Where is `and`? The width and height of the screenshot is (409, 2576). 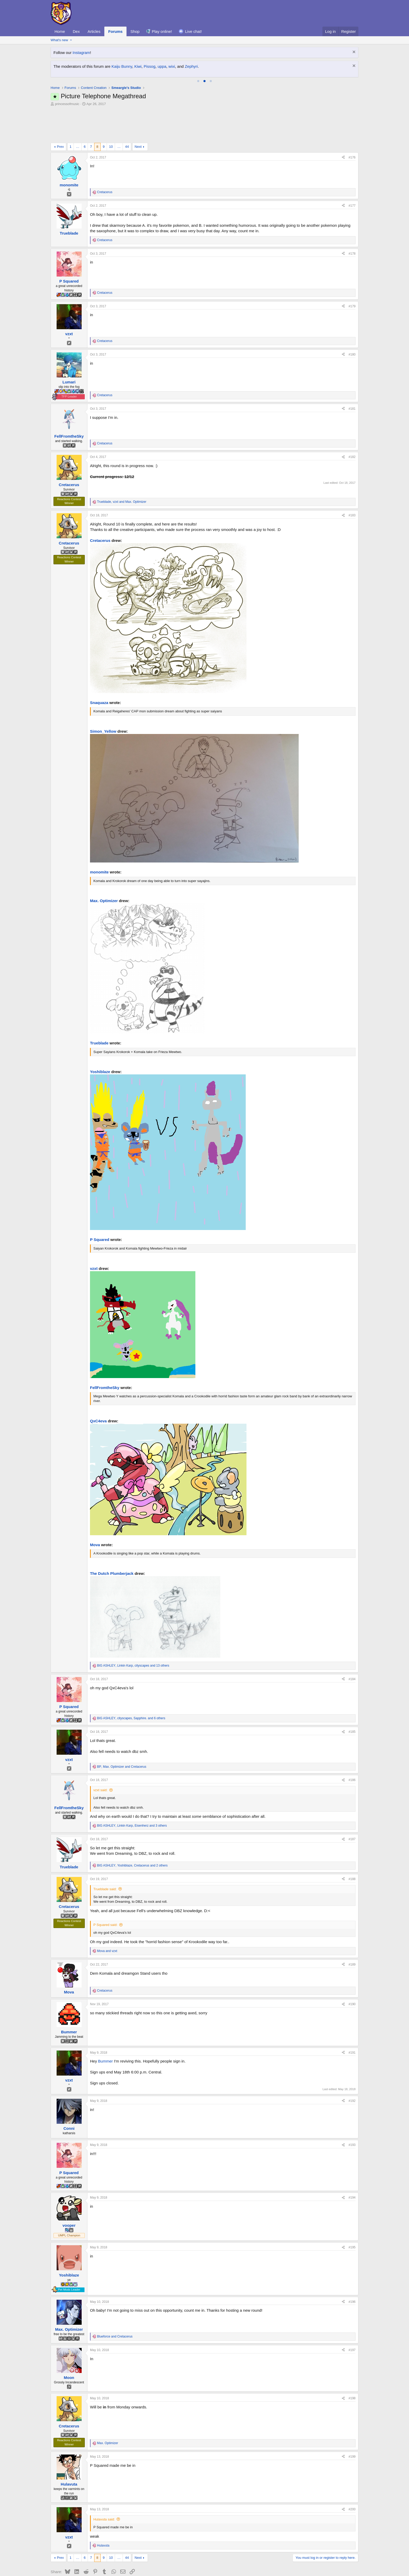 and is located at coordinates (107, 1917).